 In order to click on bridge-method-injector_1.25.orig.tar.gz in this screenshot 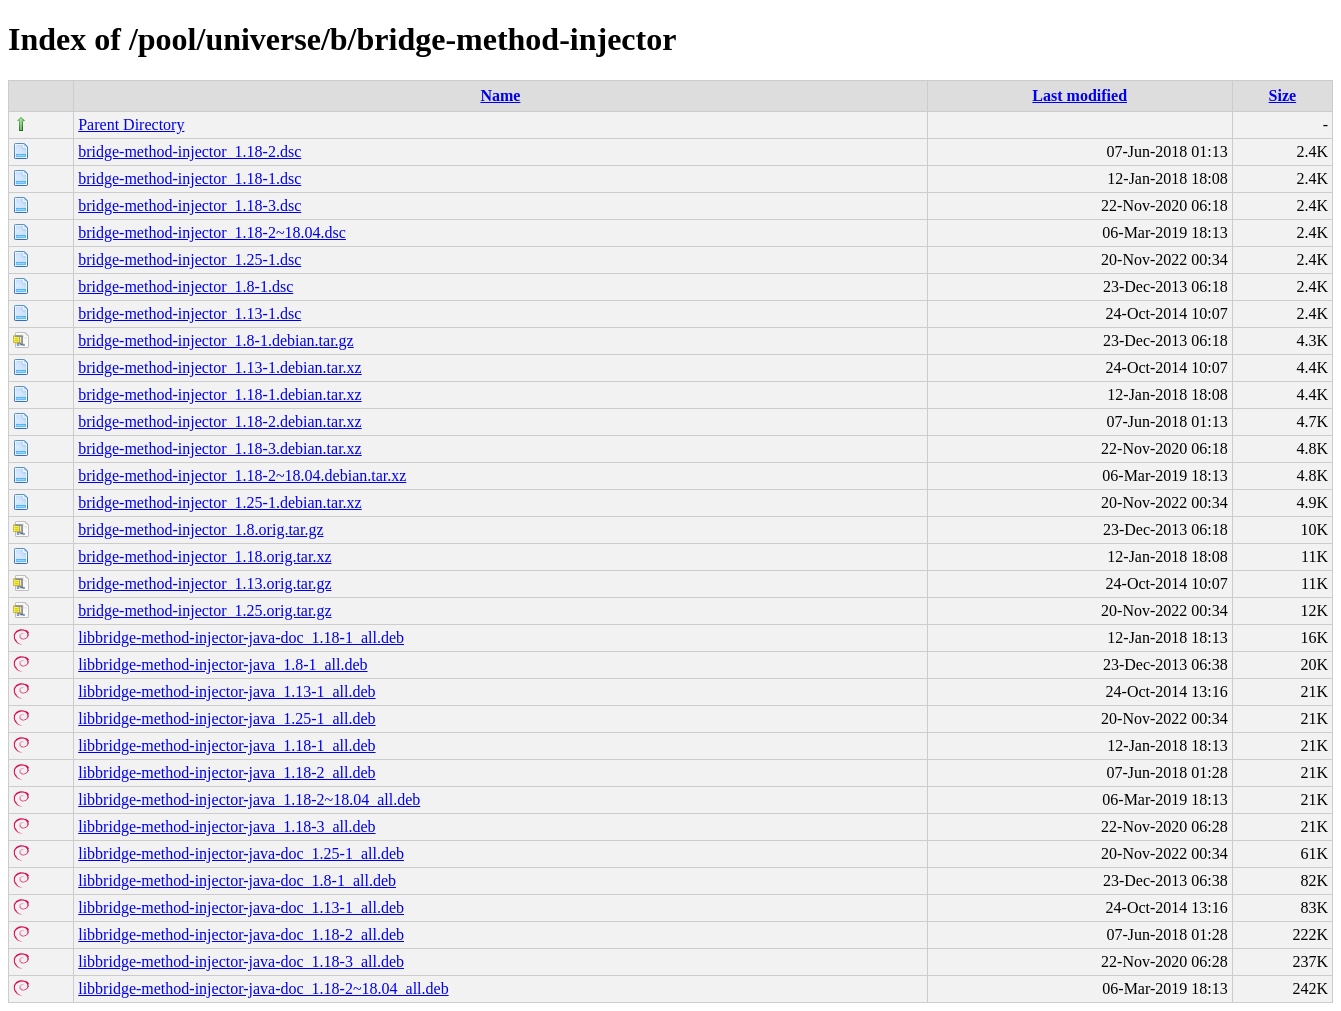, I will do `click(204, 610)`.